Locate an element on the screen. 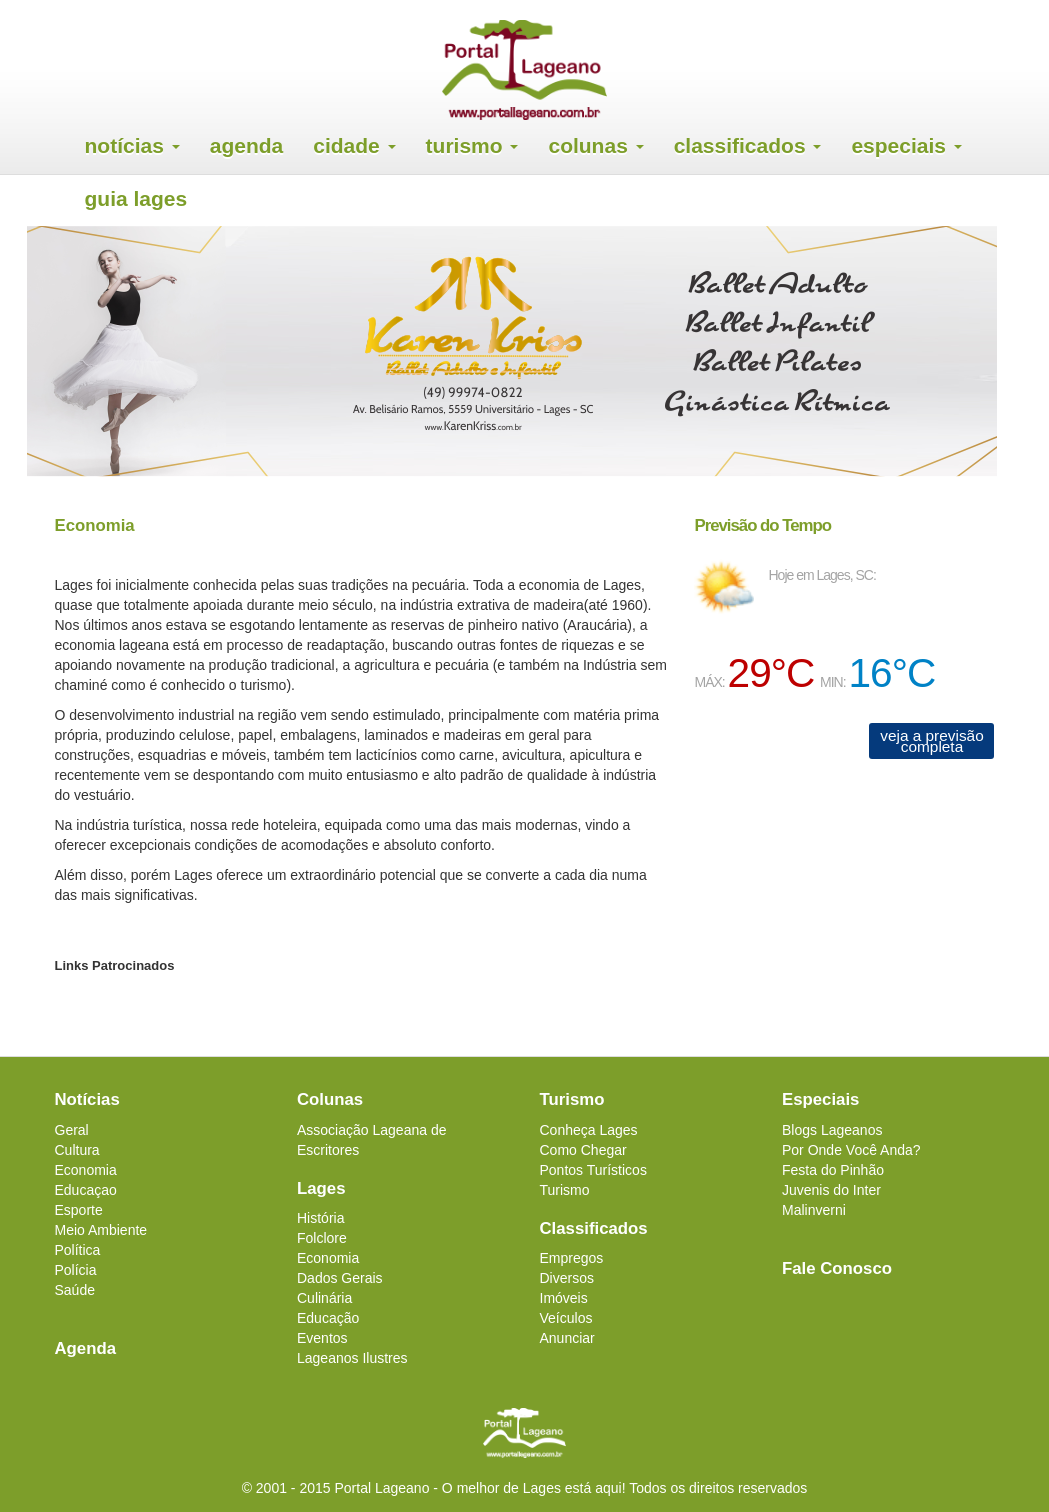 This screenshot has height=1512, width=1049. Imóveis is located at coordinates (564, 1298).